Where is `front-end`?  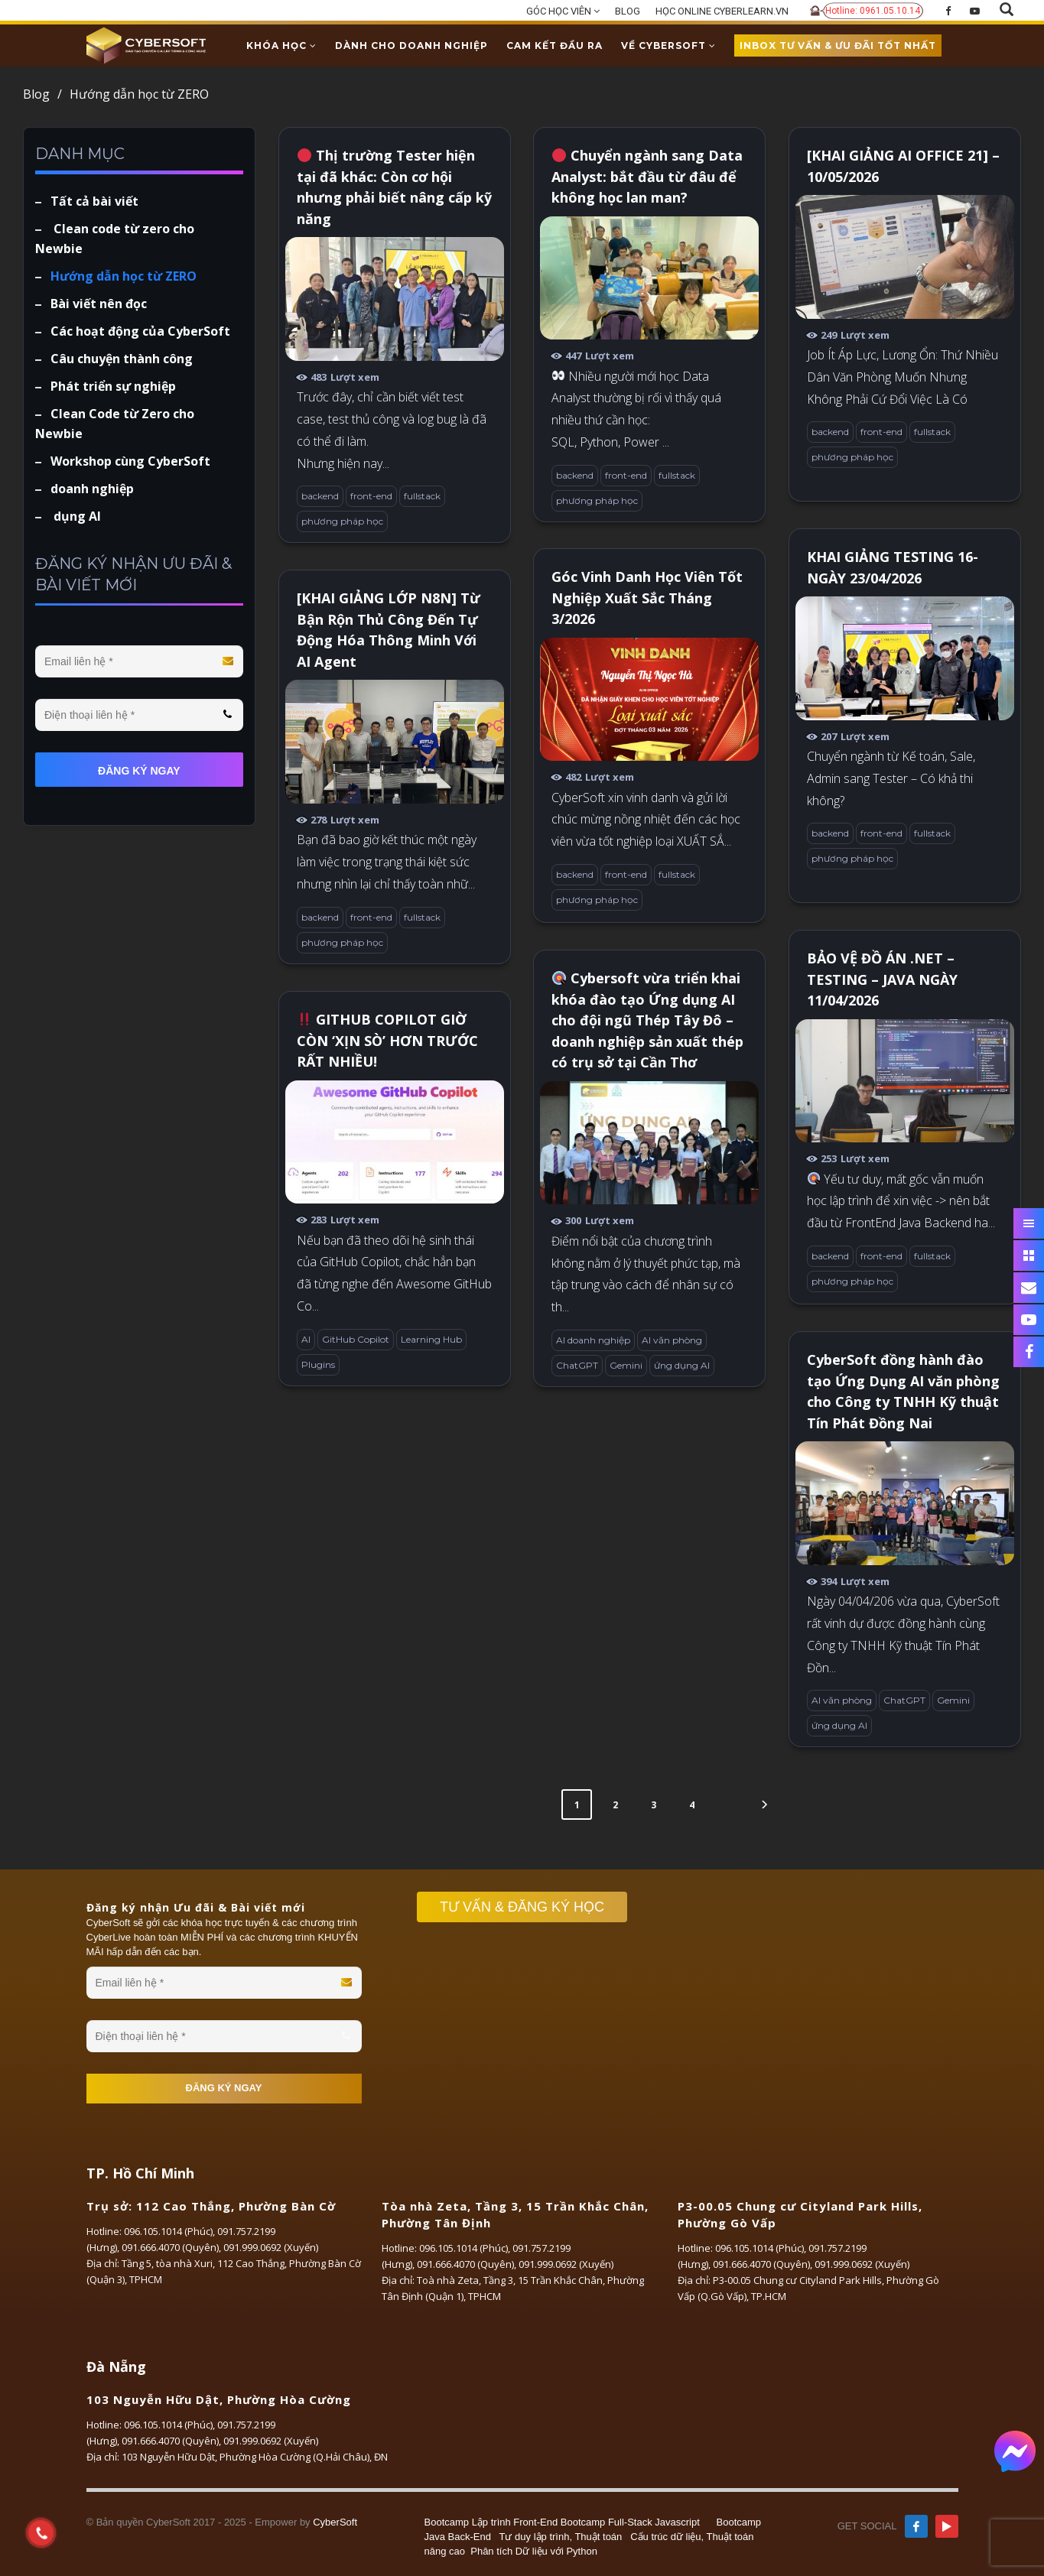 front-end is located at coordinates (371, 496).